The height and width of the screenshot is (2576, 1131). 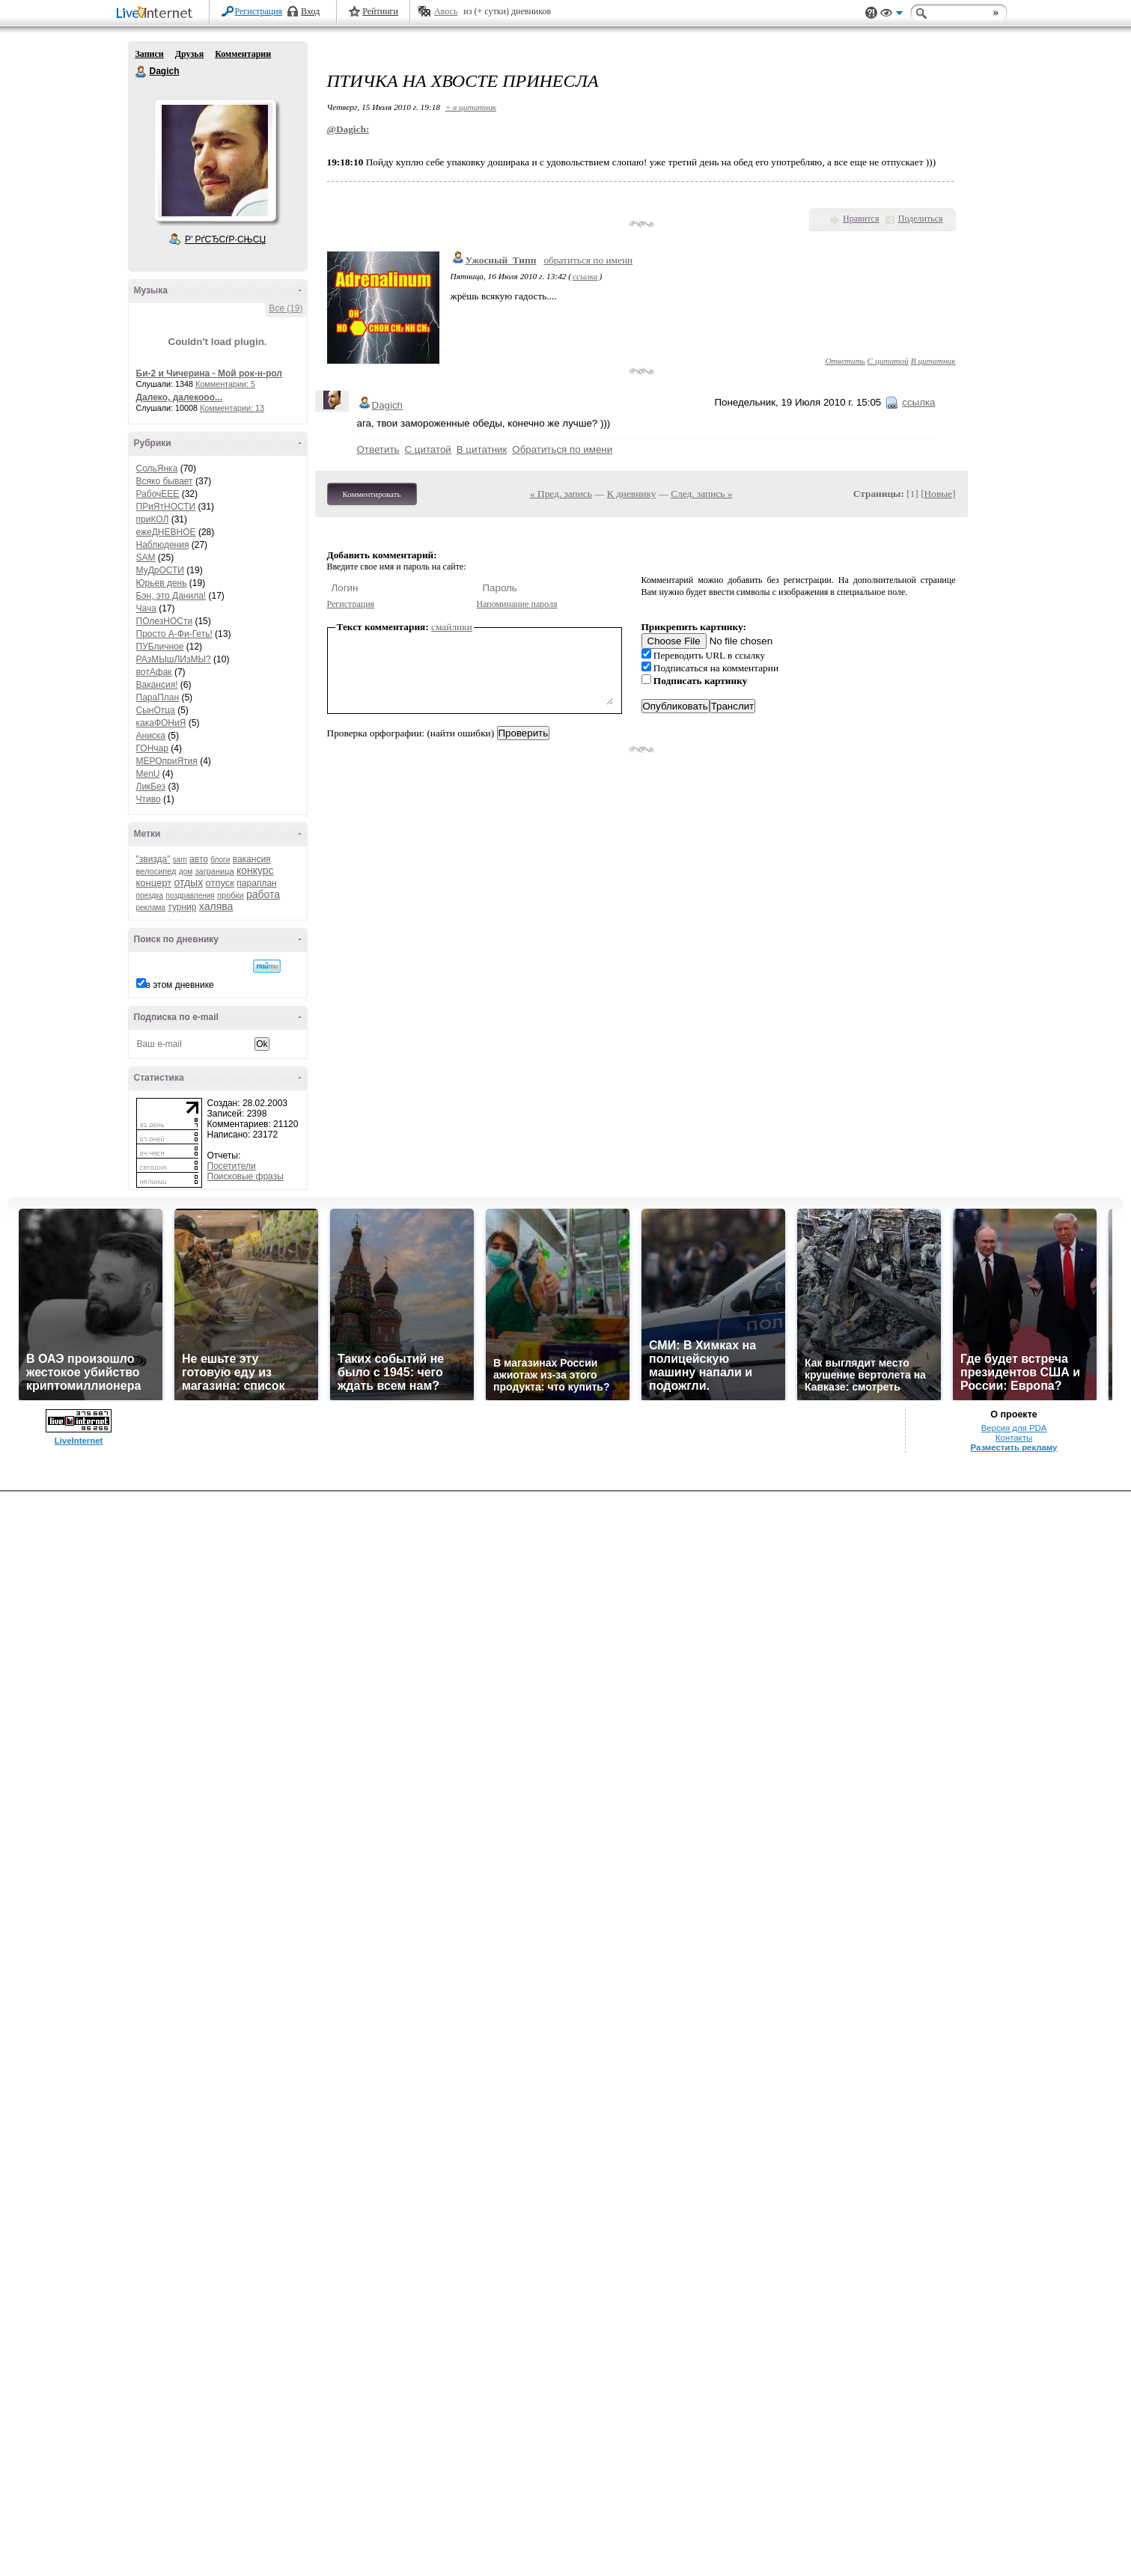 What do you see at coordinates (263, 894) in the screenshot?
I see `работа` at bounding box center [263, 894].